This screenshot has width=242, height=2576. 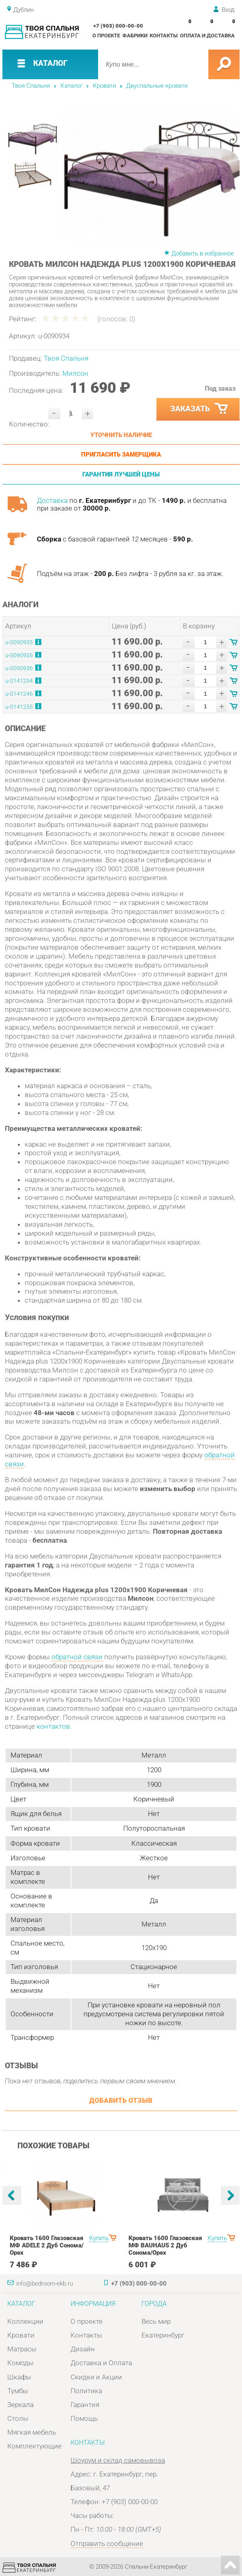 I want to click on Столы, so click(x=17, y=2418).